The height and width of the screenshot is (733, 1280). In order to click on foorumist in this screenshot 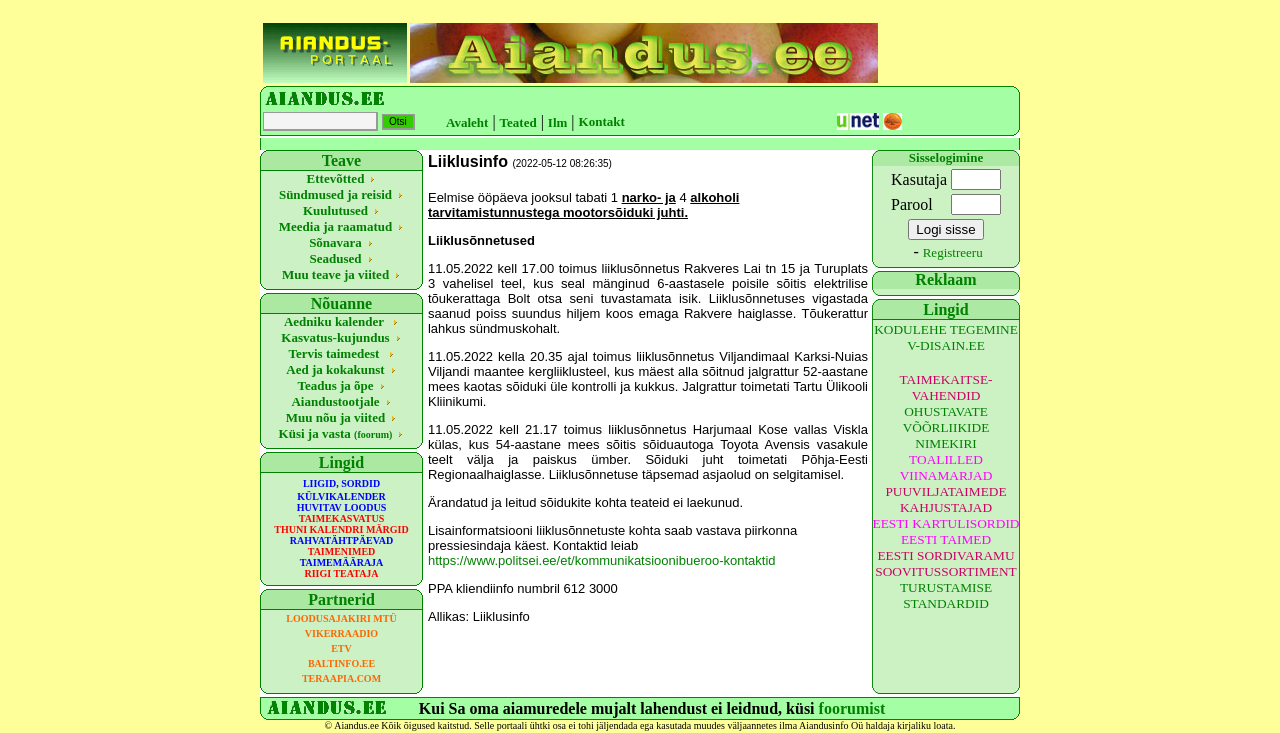, I will do `click(852, 708)`.